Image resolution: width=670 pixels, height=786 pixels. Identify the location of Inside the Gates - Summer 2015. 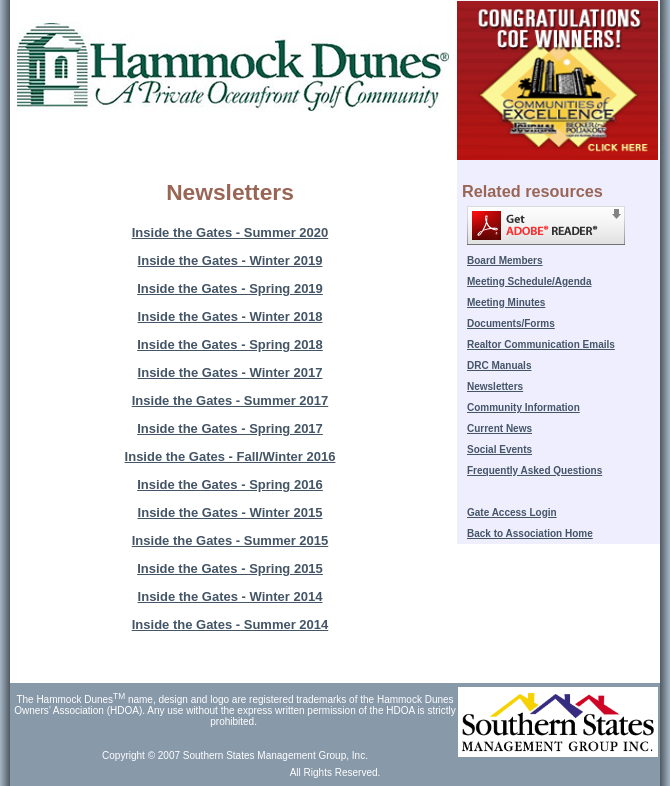
(230, 540).